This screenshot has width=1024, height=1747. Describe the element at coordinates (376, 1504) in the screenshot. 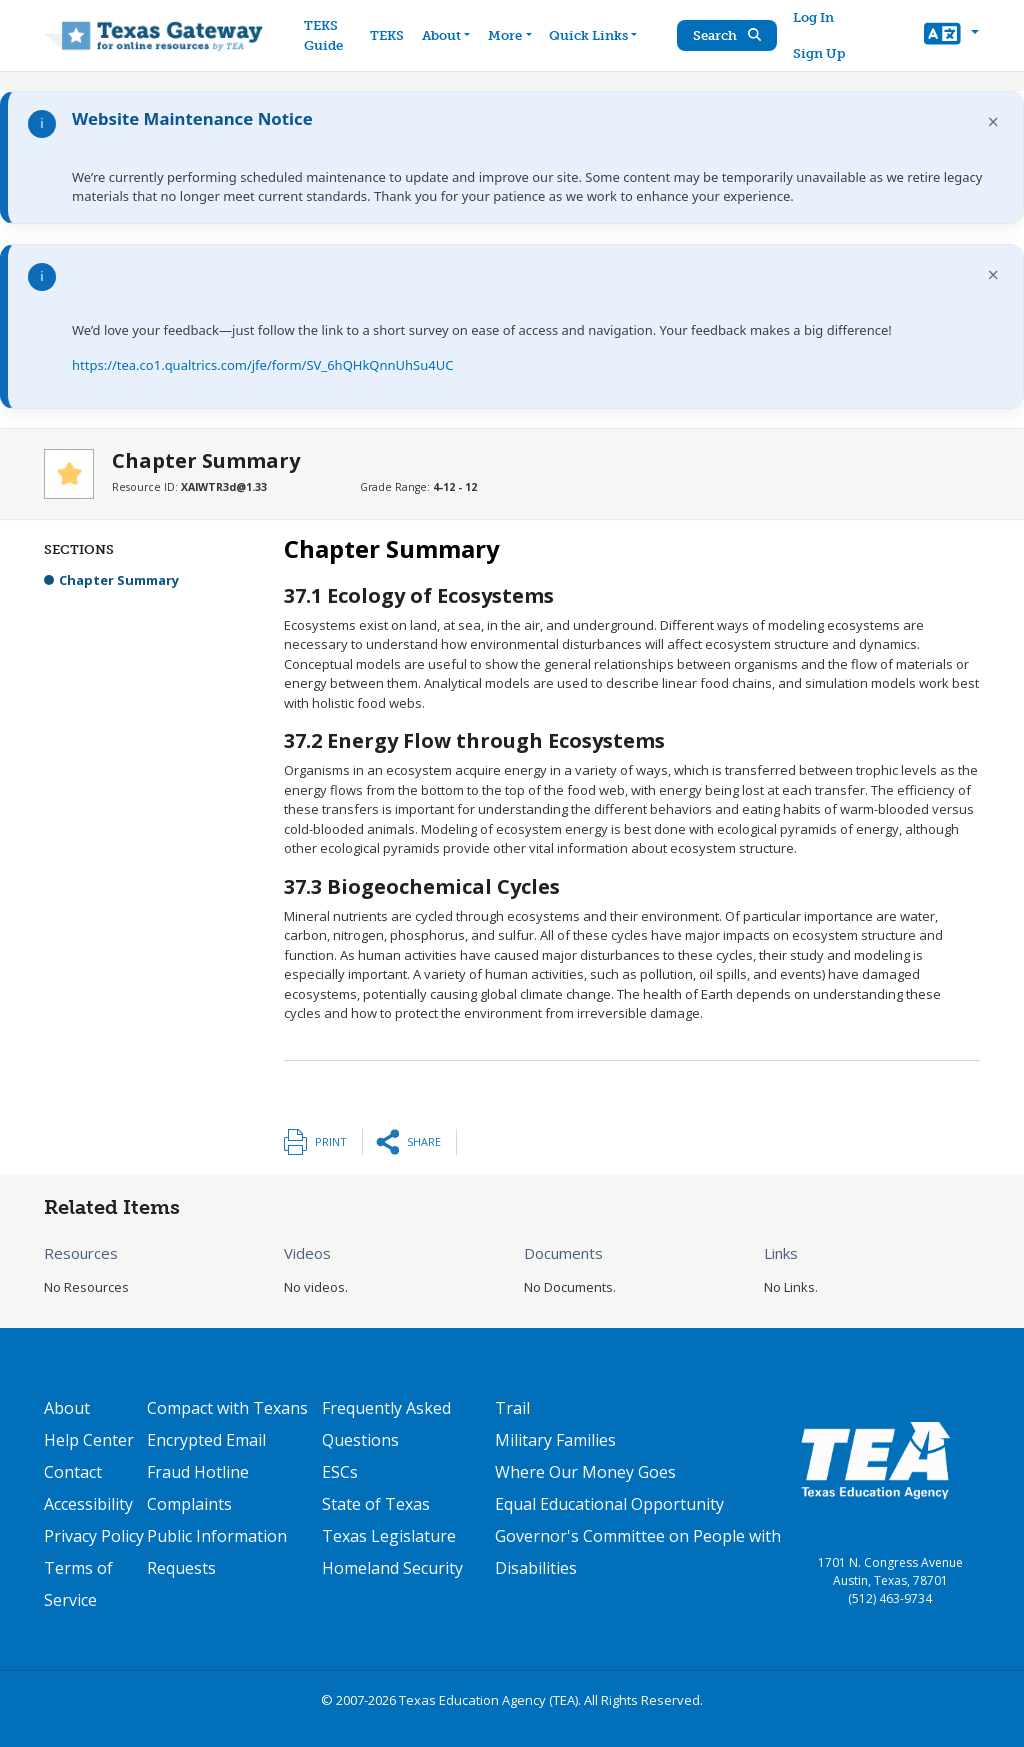

I see `State of Texas` at that location.